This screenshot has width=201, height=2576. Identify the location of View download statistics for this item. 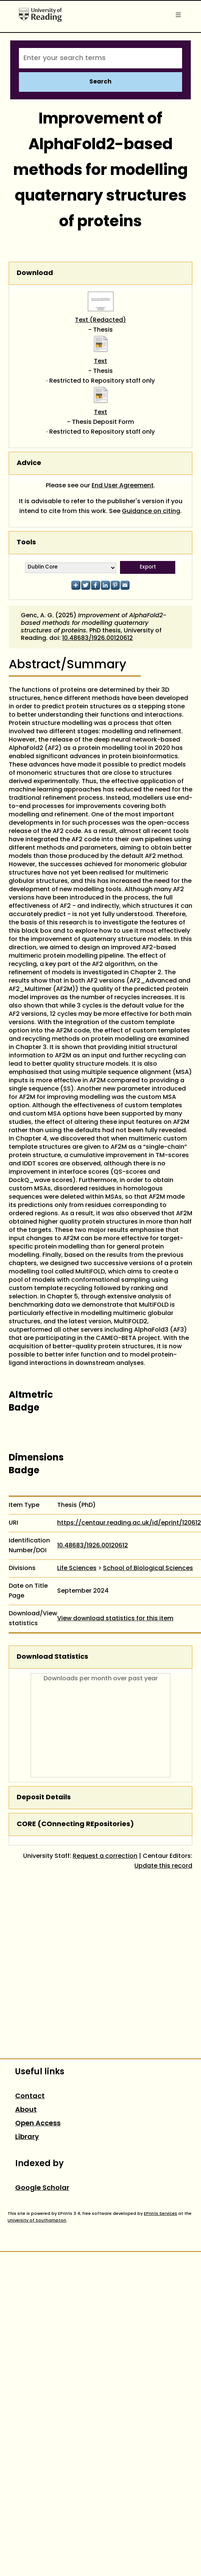
(115, 1619).